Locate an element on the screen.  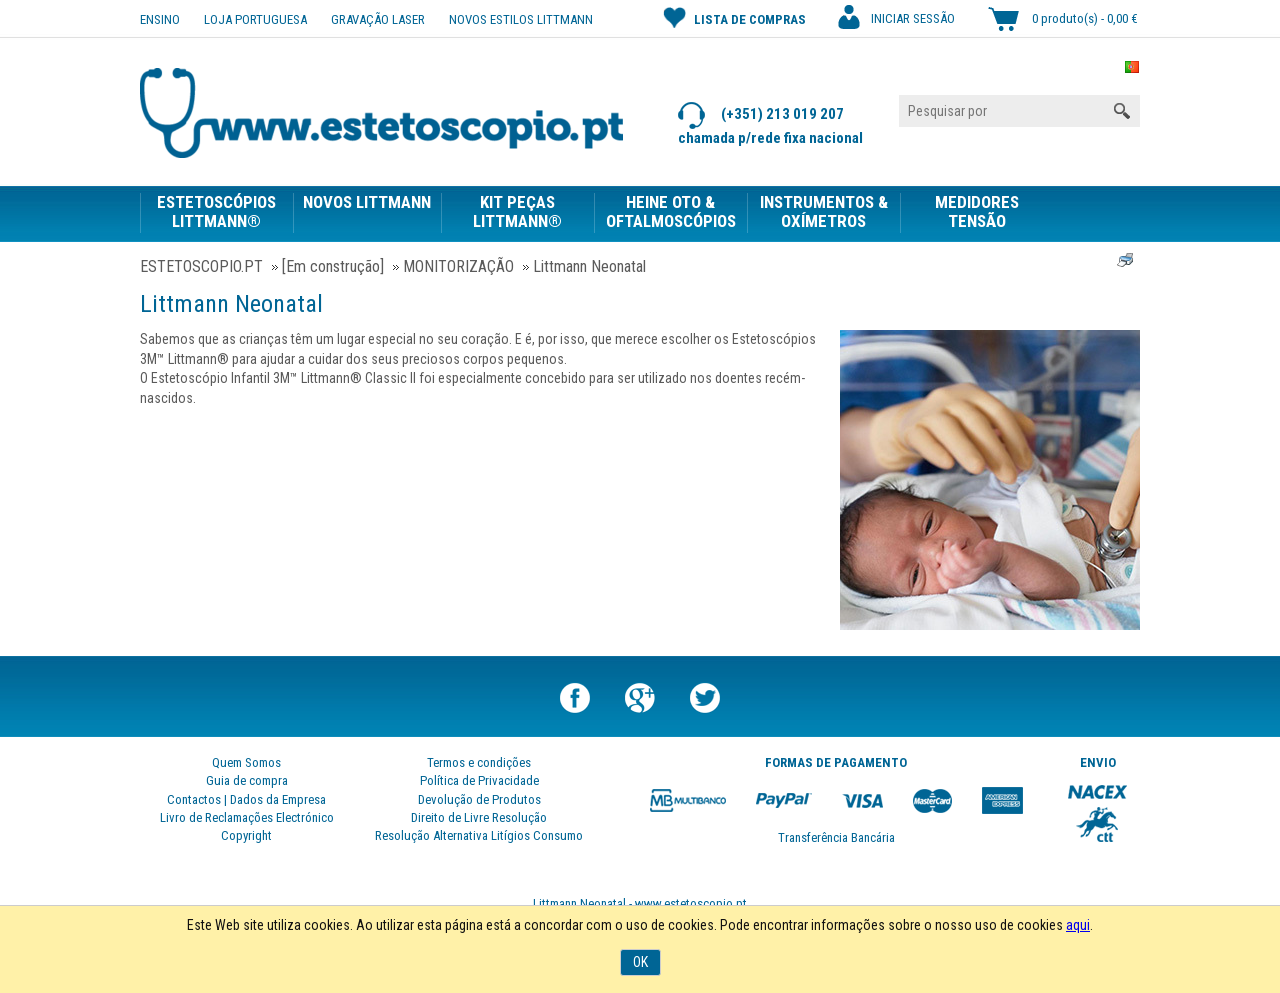
(+351) 213 019 207 is located at coordinates (761, 115).